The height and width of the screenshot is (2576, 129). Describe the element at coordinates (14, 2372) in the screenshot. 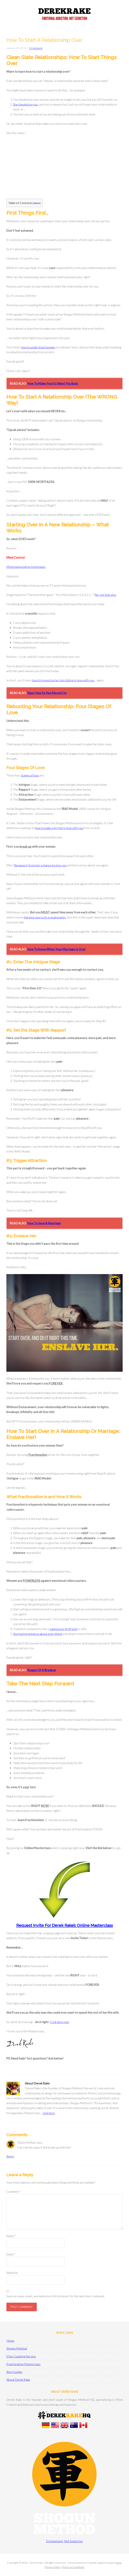

I see `Best Guides` at that location.